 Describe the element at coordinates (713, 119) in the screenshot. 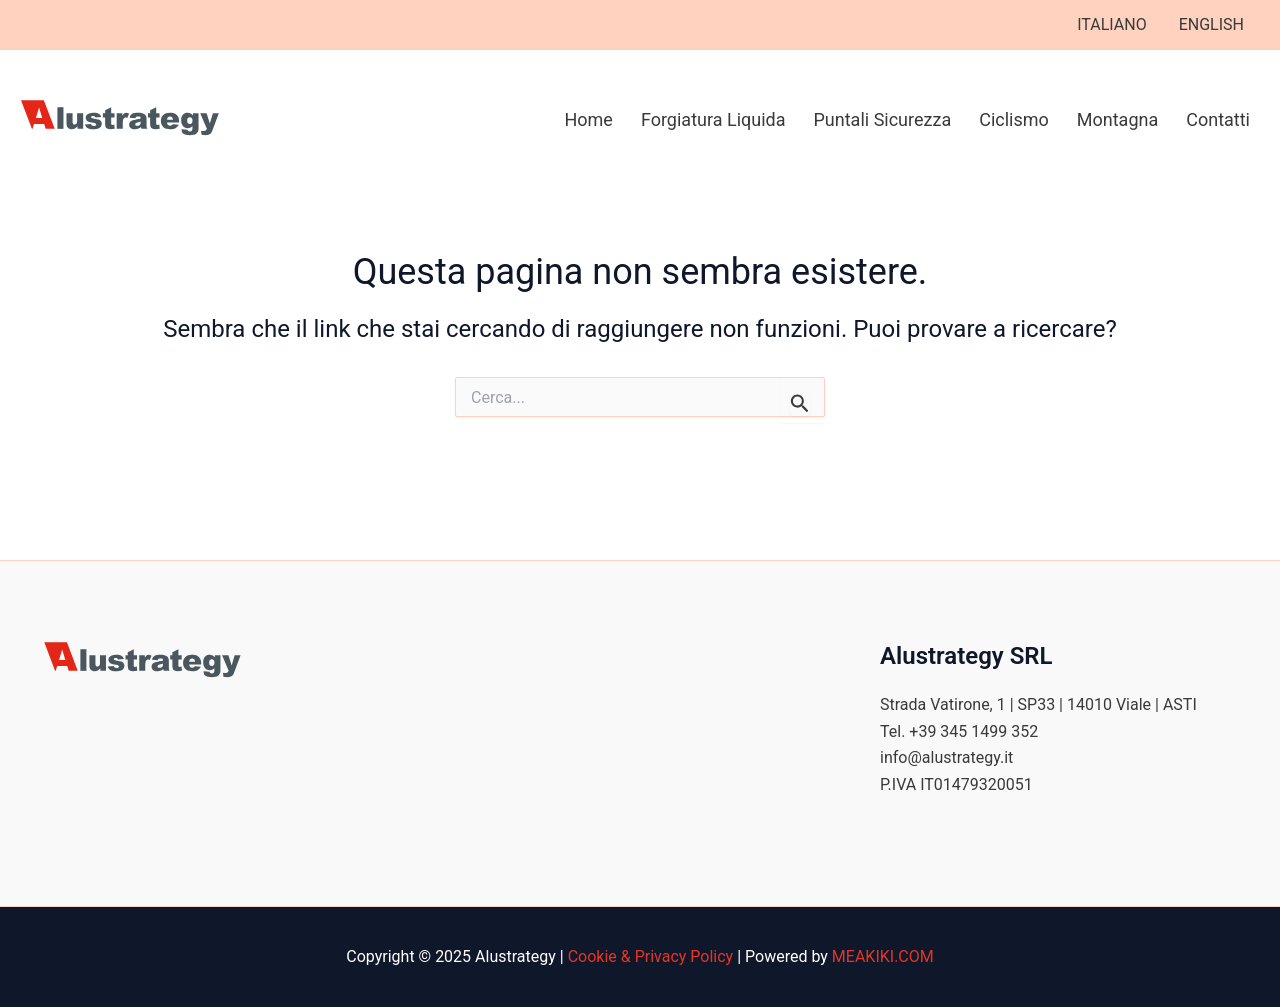

I see `Forgiatura Liquida` at that location.